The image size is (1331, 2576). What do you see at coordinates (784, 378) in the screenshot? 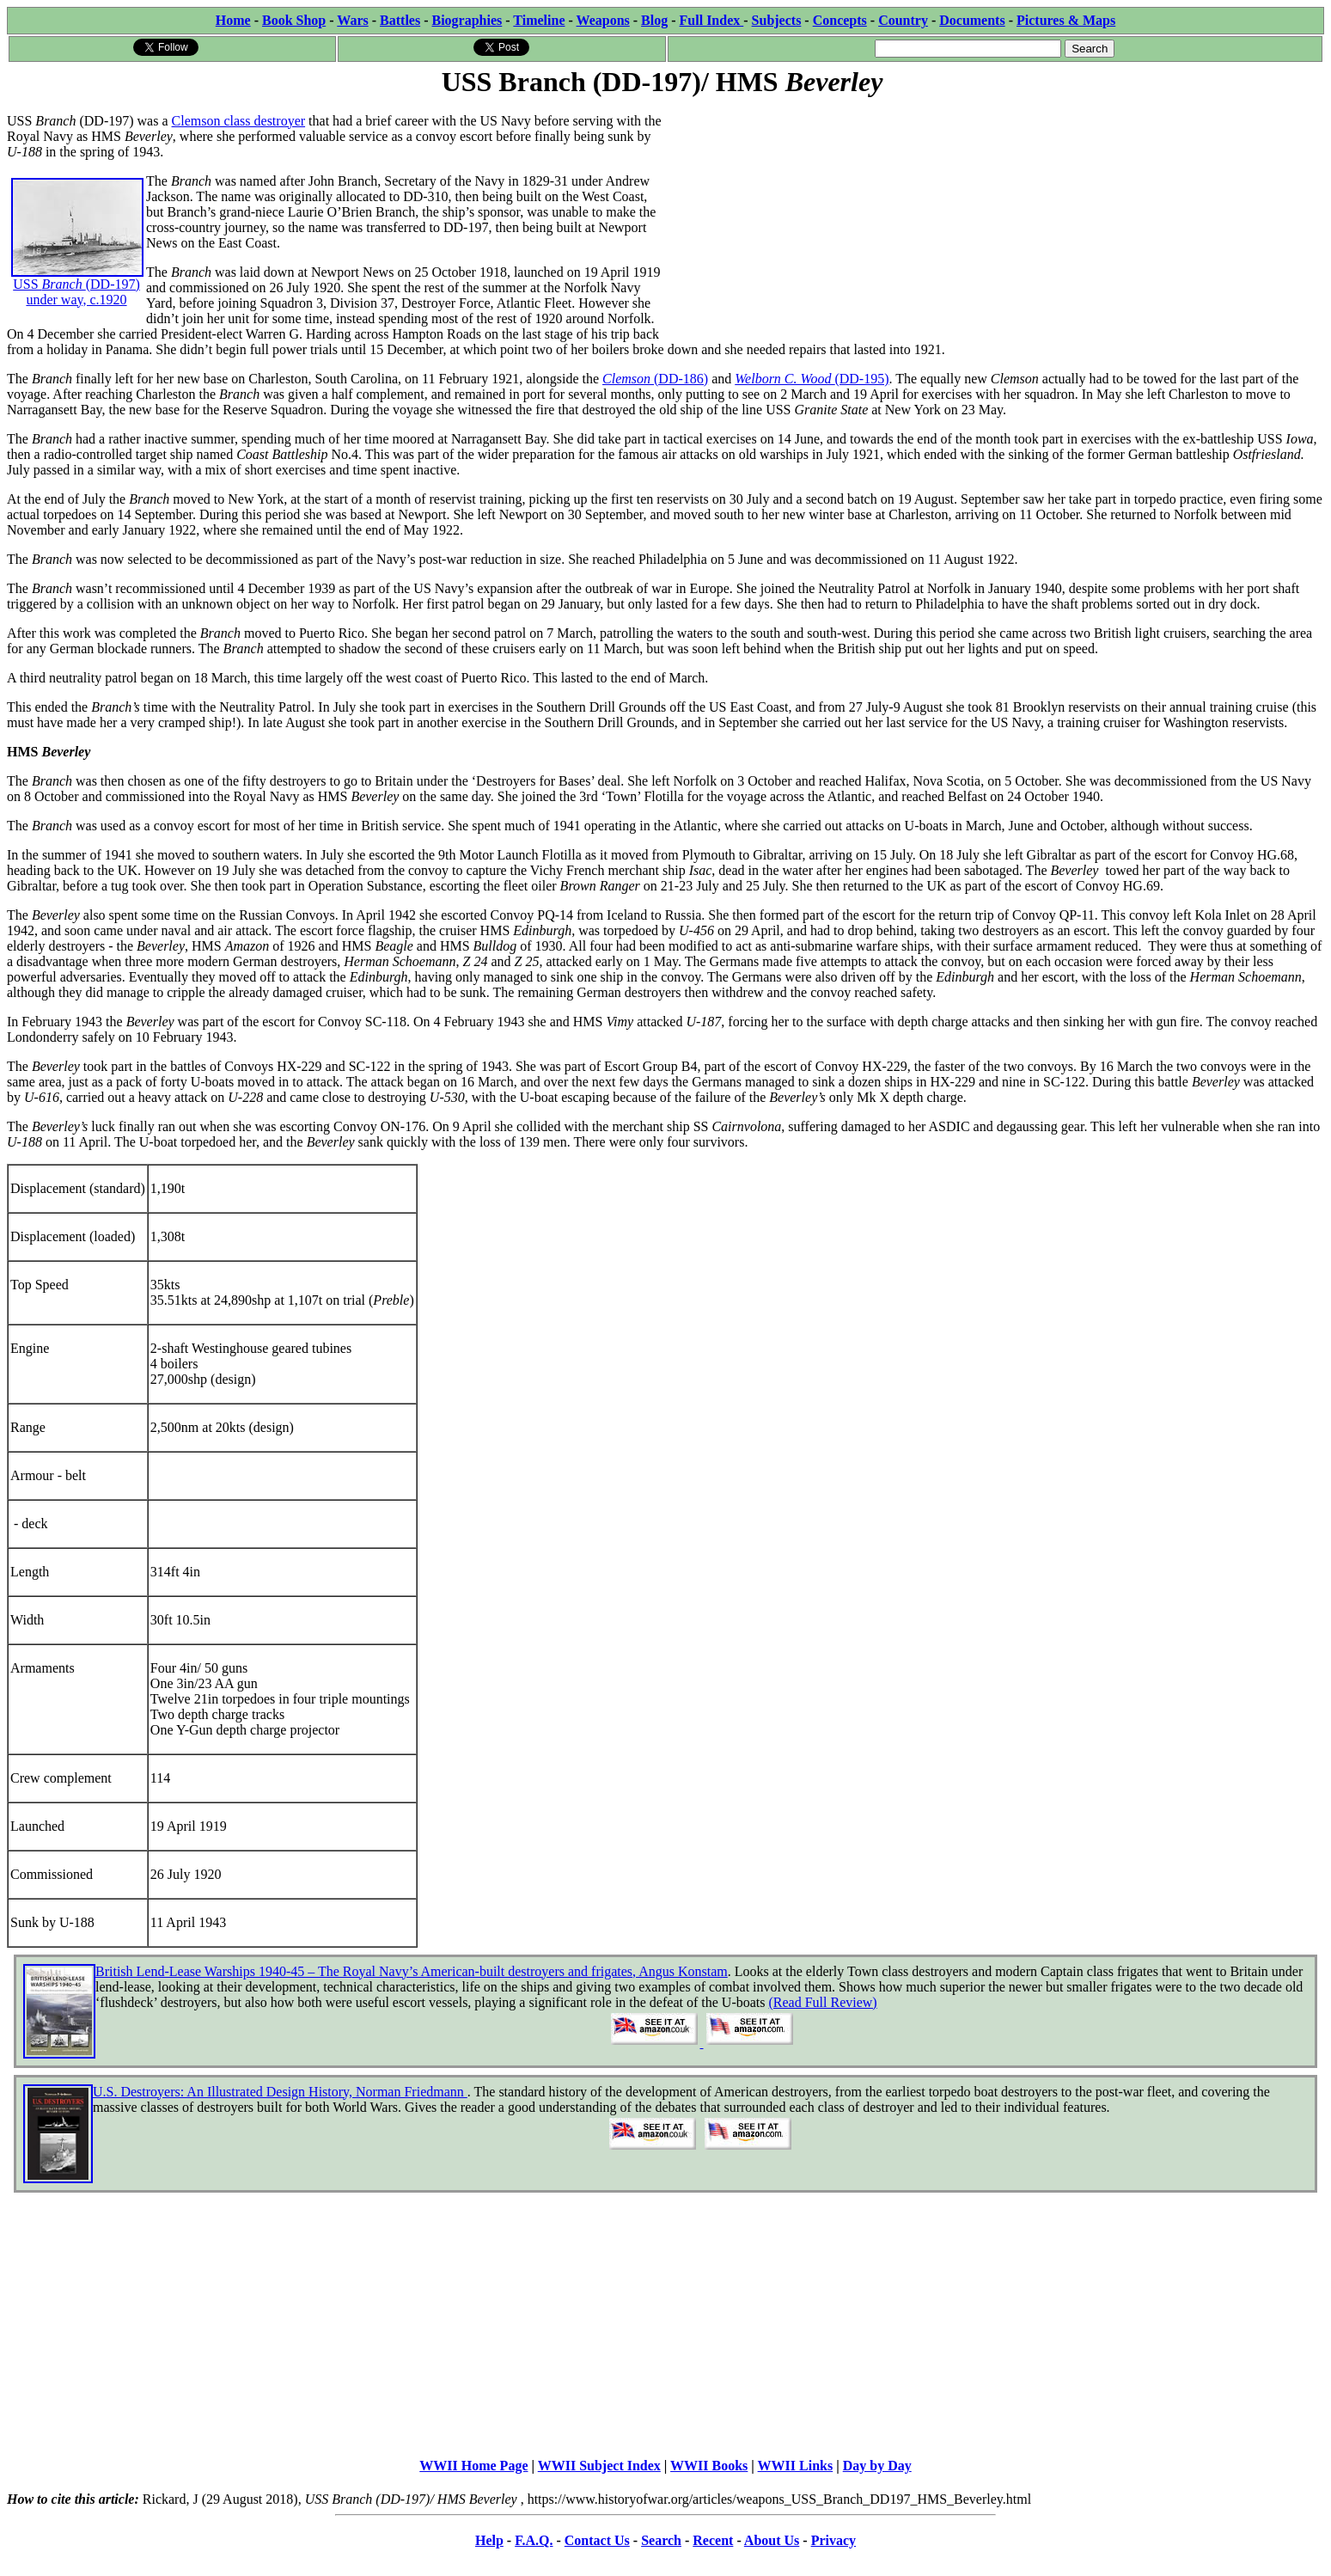
I see `Welborn C. Wood` at bounding box center [784, 378].